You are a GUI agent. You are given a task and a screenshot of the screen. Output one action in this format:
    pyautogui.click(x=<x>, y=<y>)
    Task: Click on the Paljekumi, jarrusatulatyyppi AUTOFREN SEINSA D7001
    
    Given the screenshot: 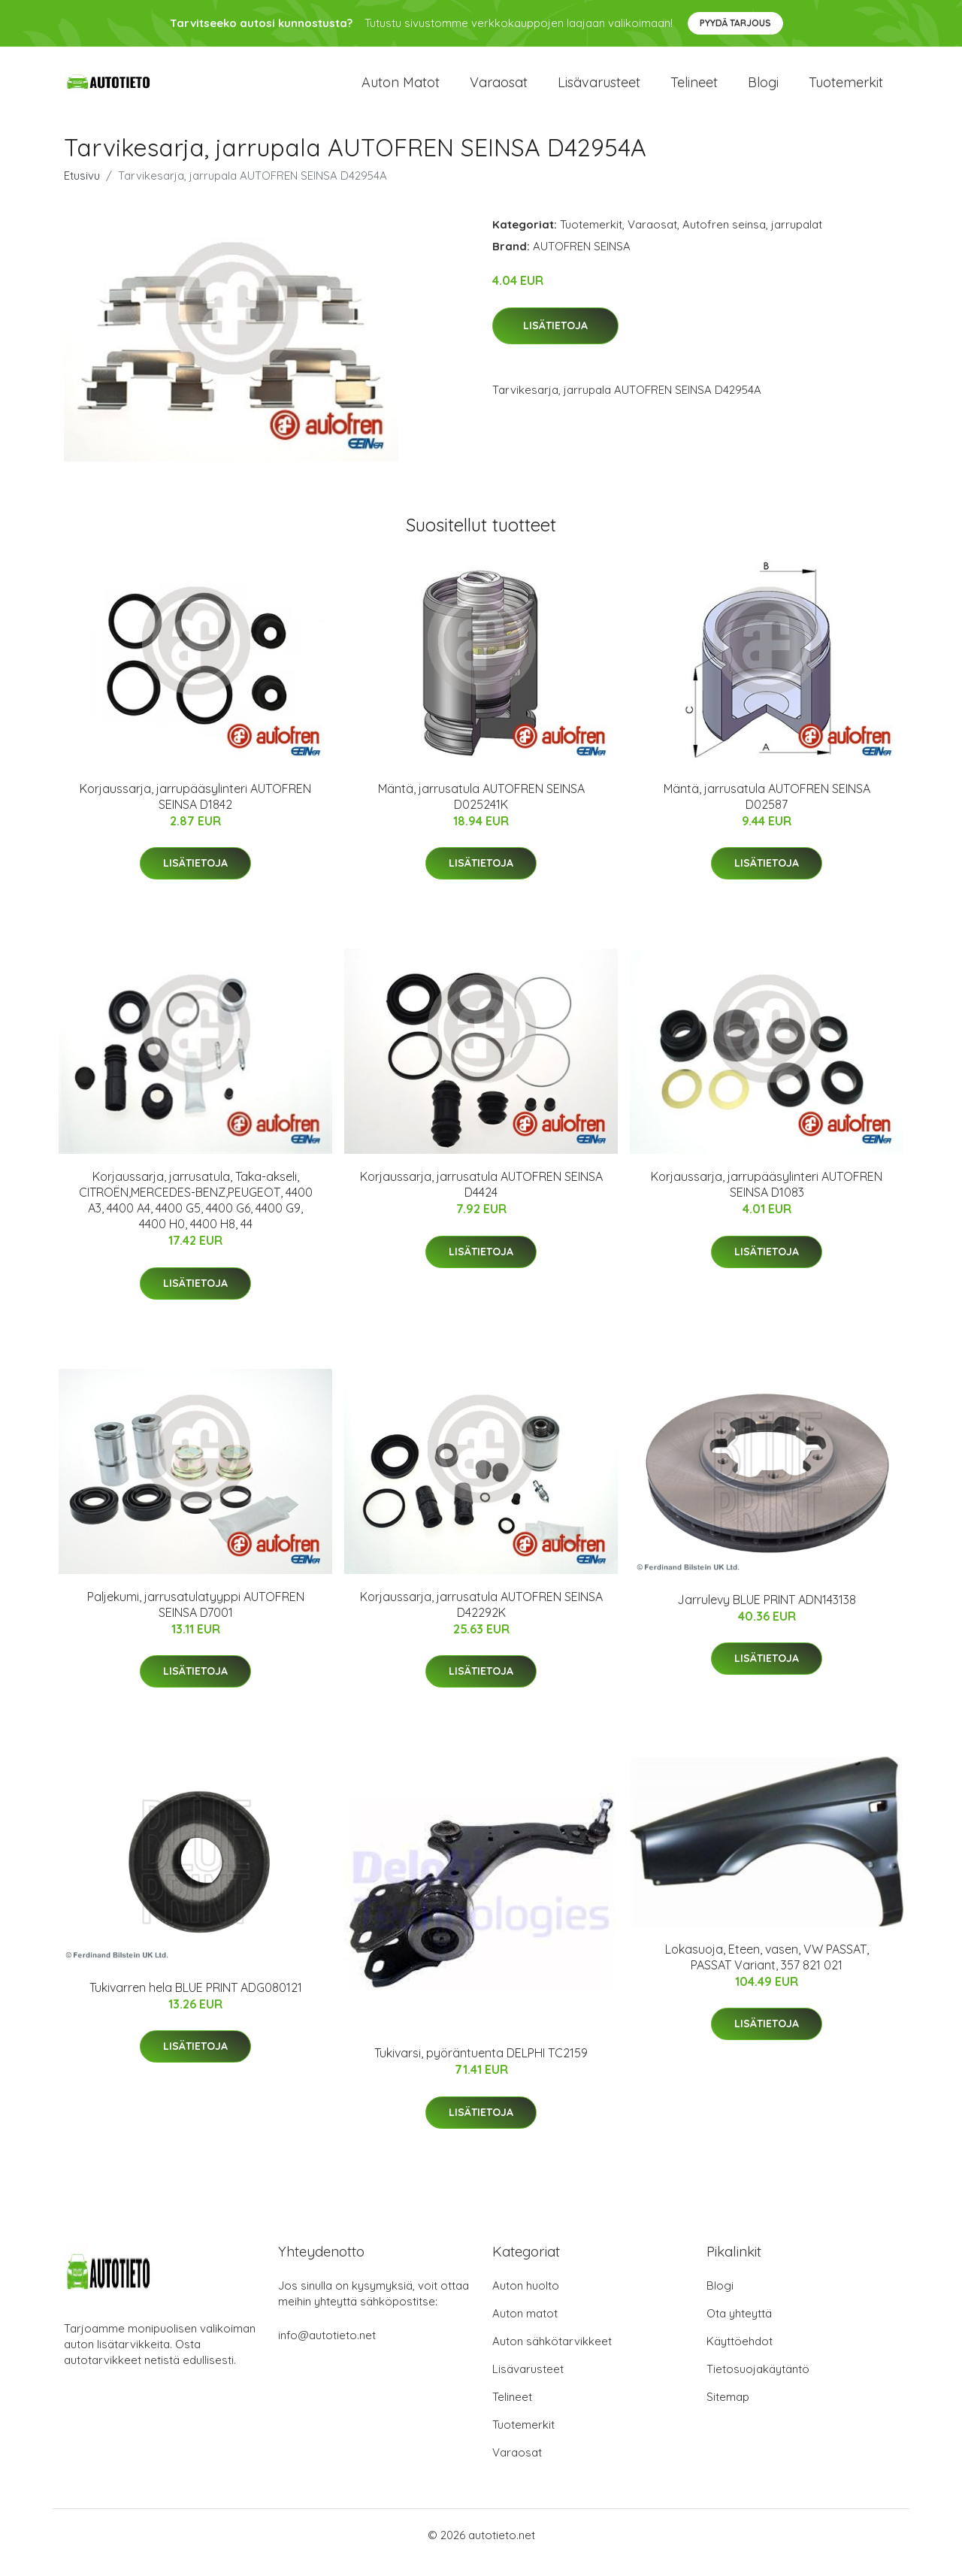 What is the action you would take?
    pyautogui.click(x=195, y=1619)
    